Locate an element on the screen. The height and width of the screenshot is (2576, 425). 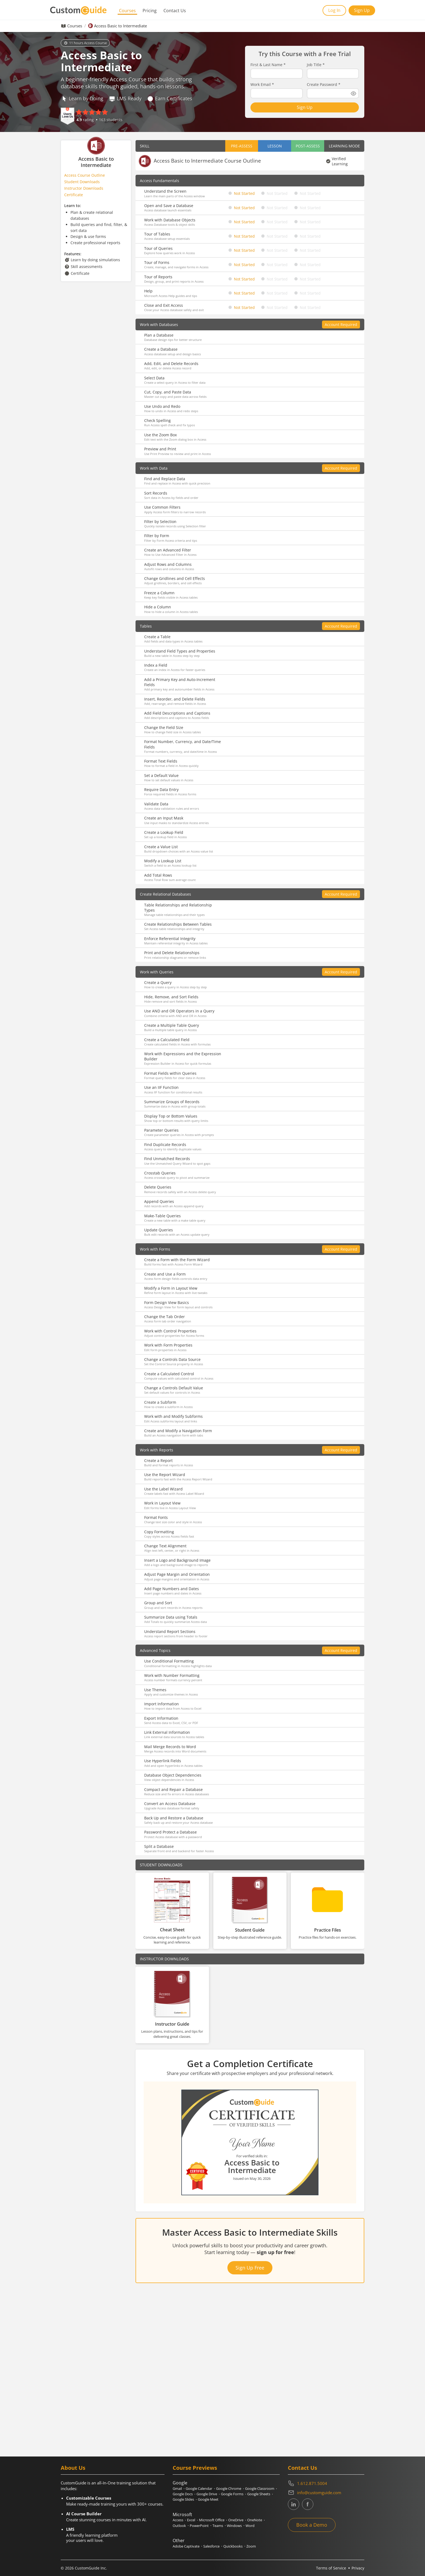
Change a Controls Default Value is located at coordinates (173, 1387).